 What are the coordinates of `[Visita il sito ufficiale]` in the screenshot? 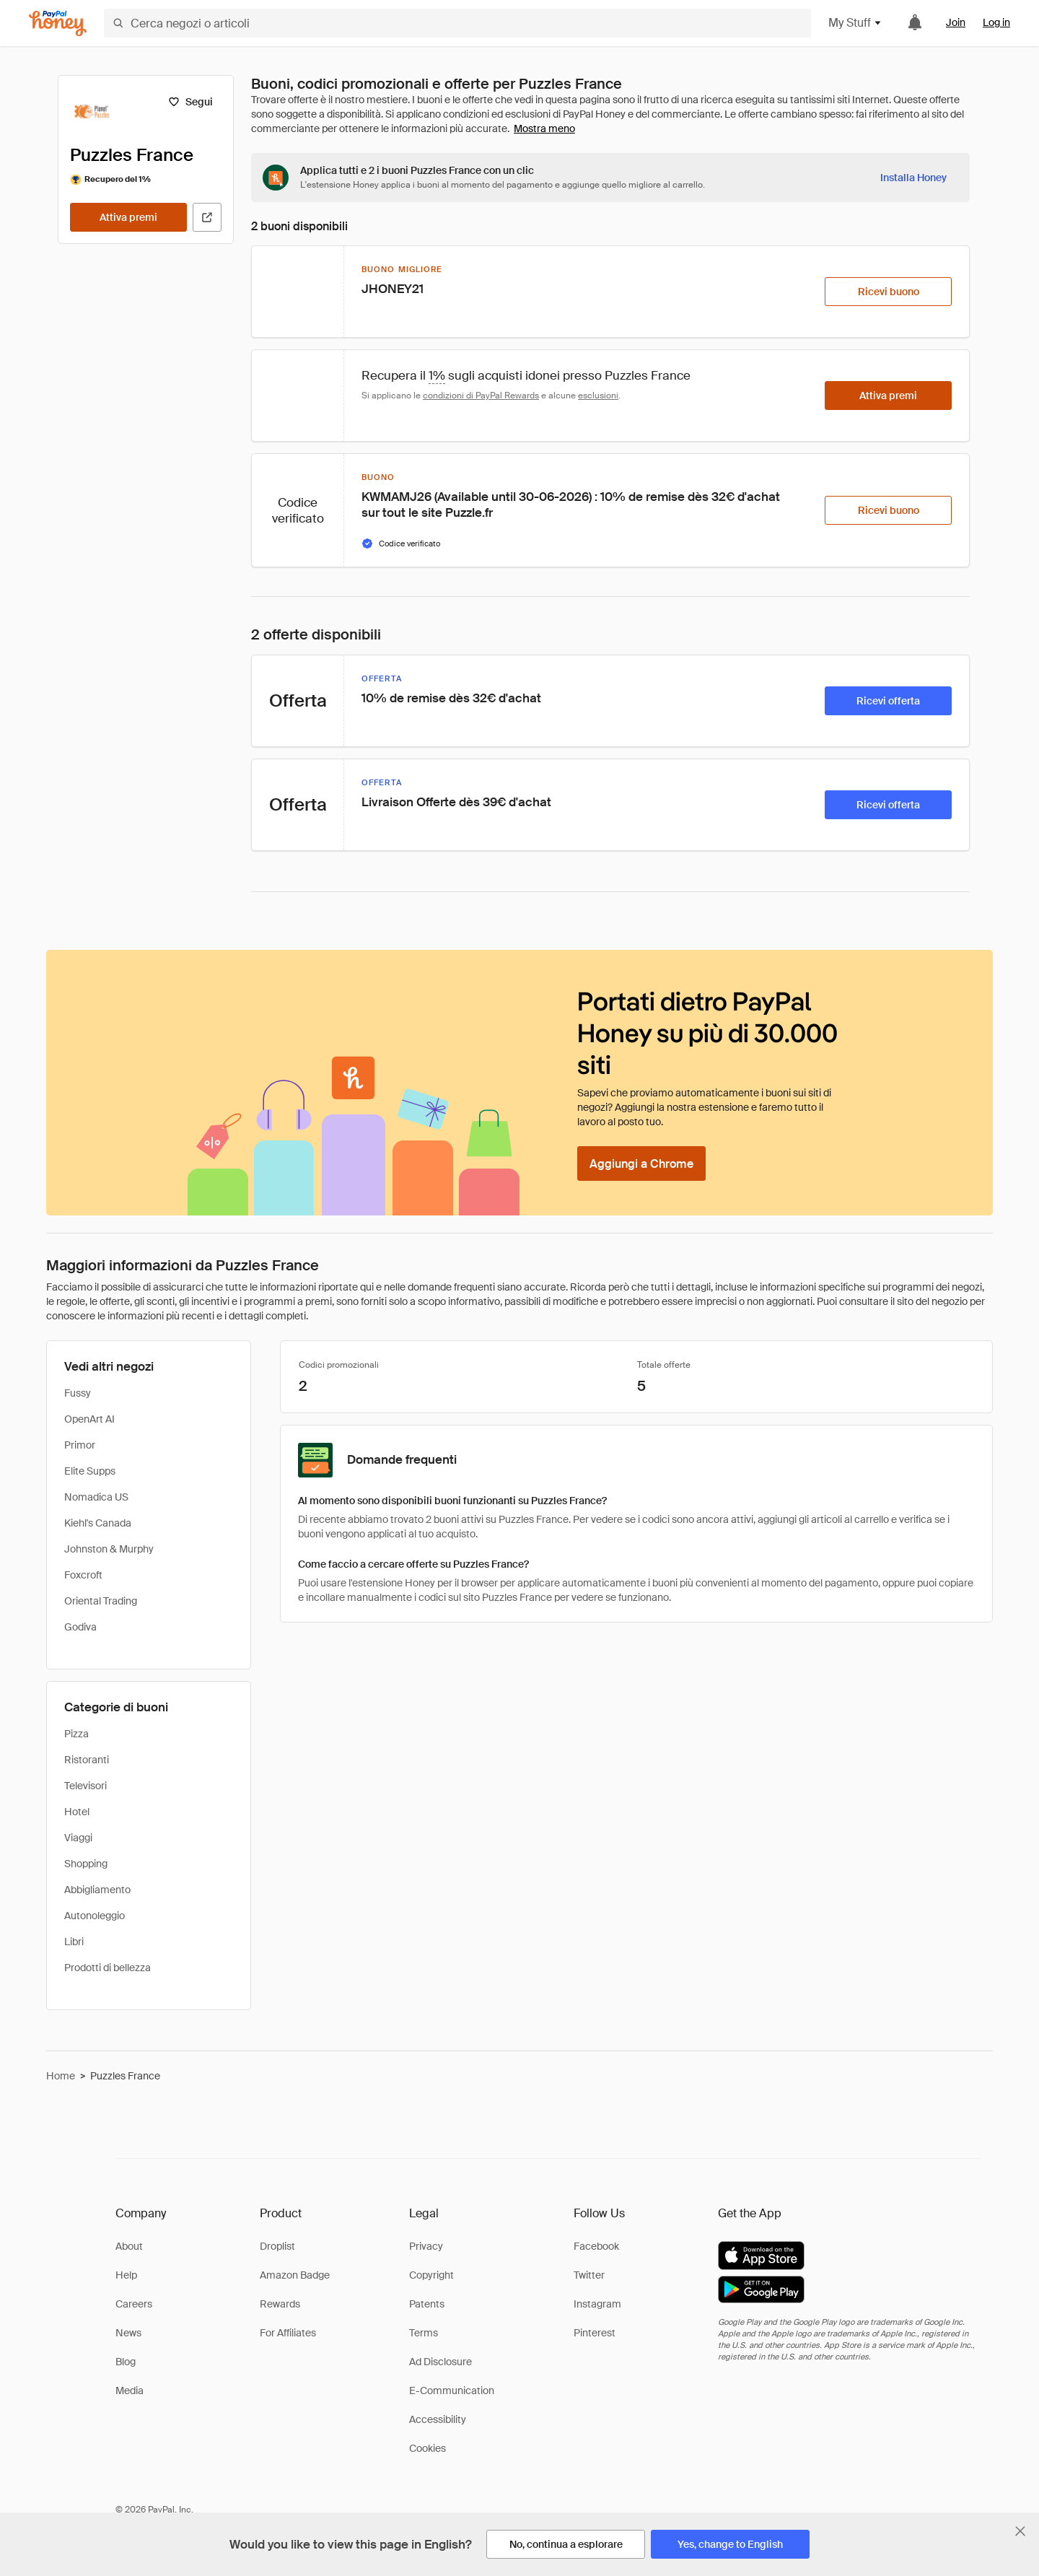 It's located at (207, 217).